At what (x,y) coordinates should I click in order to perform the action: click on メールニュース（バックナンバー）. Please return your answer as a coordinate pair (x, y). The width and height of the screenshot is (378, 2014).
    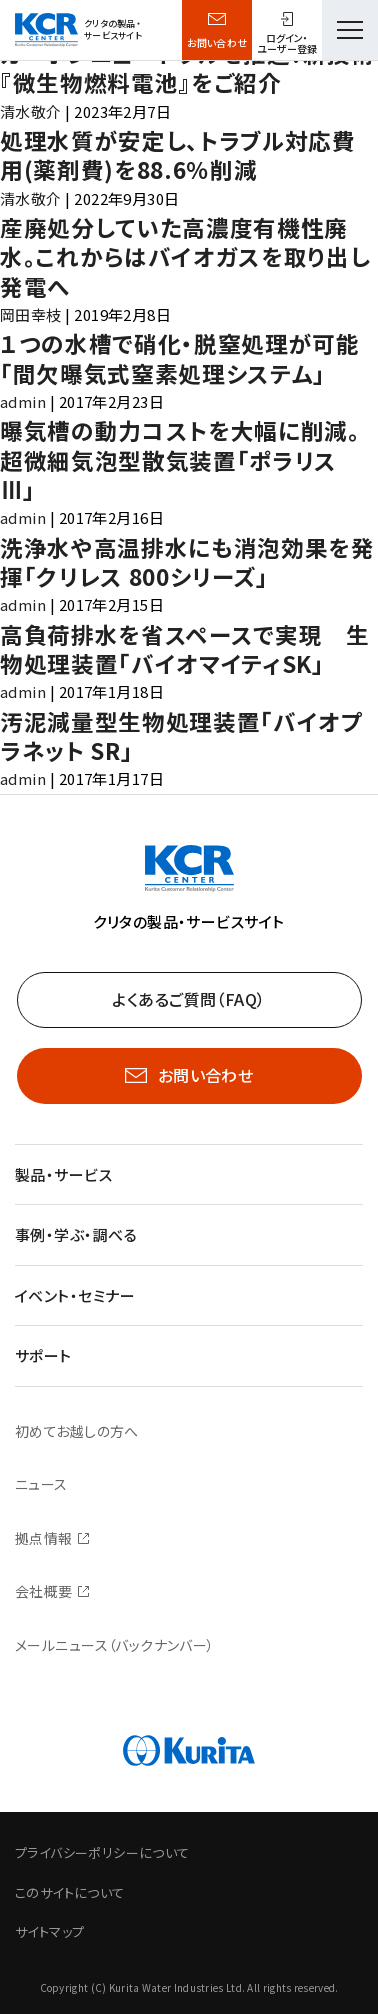
    Looking at the image, I should click on (115, 1645).